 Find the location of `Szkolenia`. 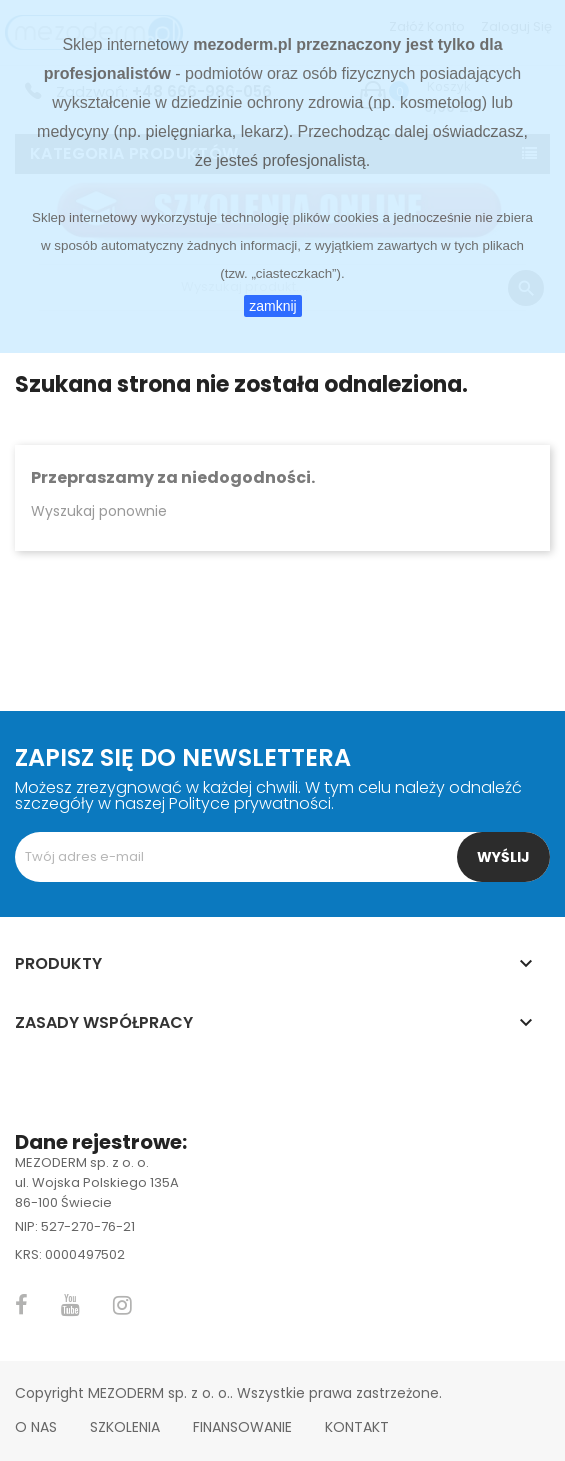

Szkolenia is located at coordinates (125, 1427).